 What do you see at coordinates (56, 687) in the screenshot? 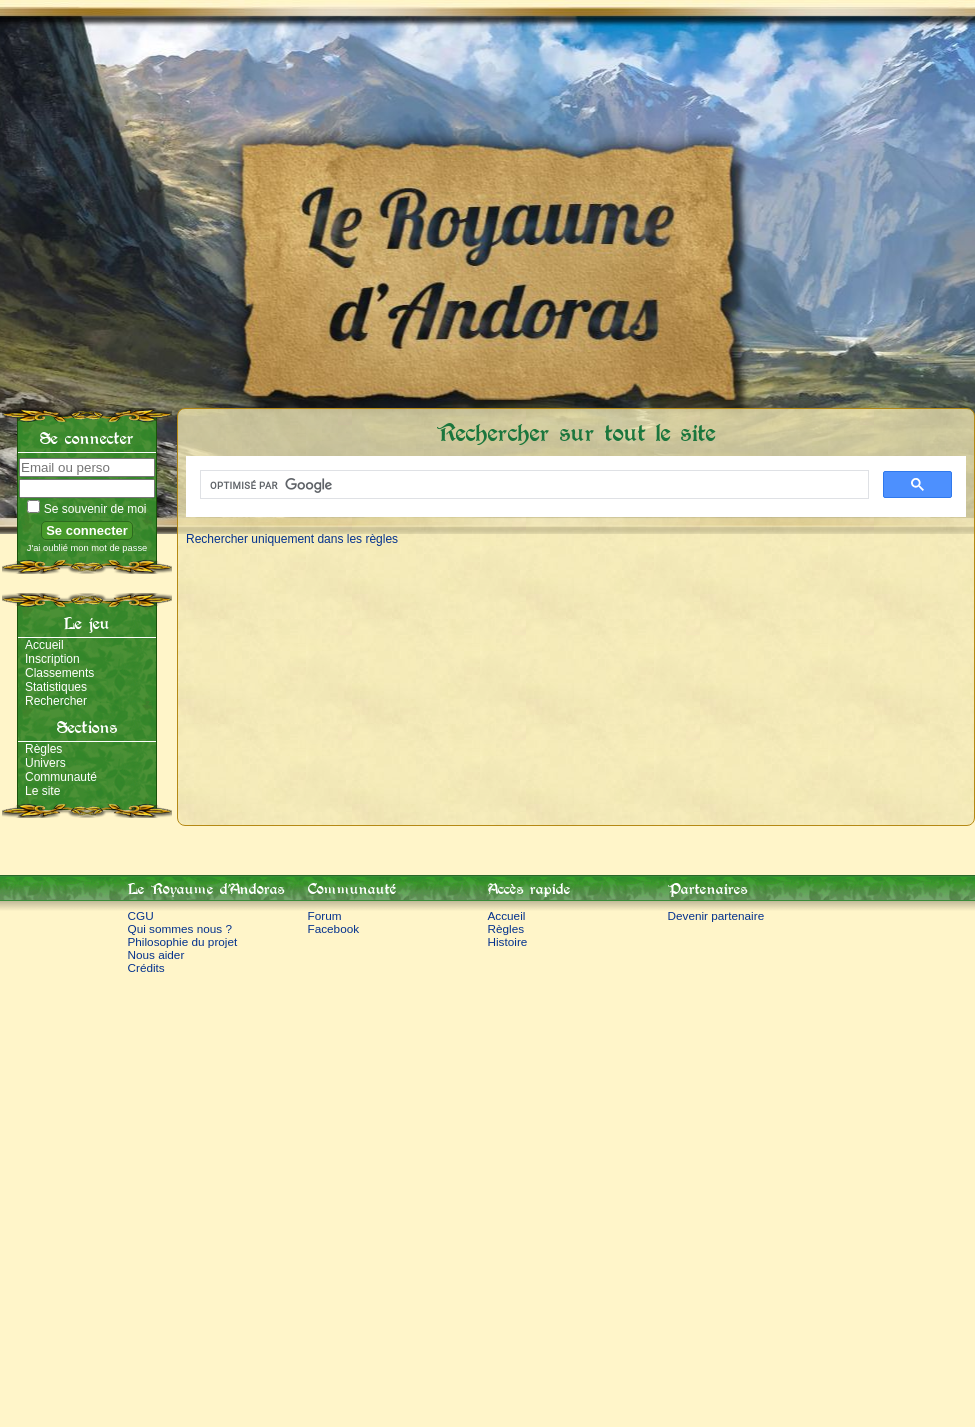
I see `Statistiques` at bounding box center [56, 687].